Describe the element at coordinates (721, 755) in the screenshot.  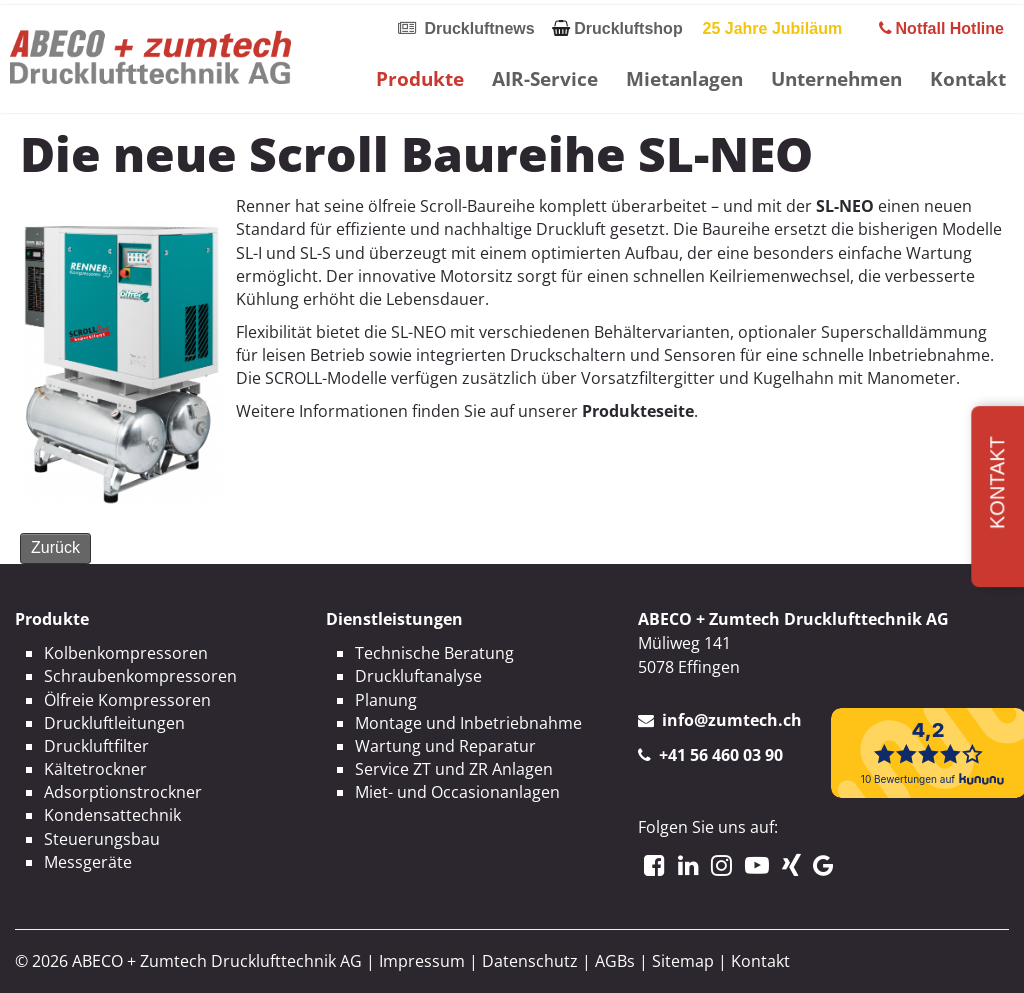
I see `+41 56 460 03 90` at that location.